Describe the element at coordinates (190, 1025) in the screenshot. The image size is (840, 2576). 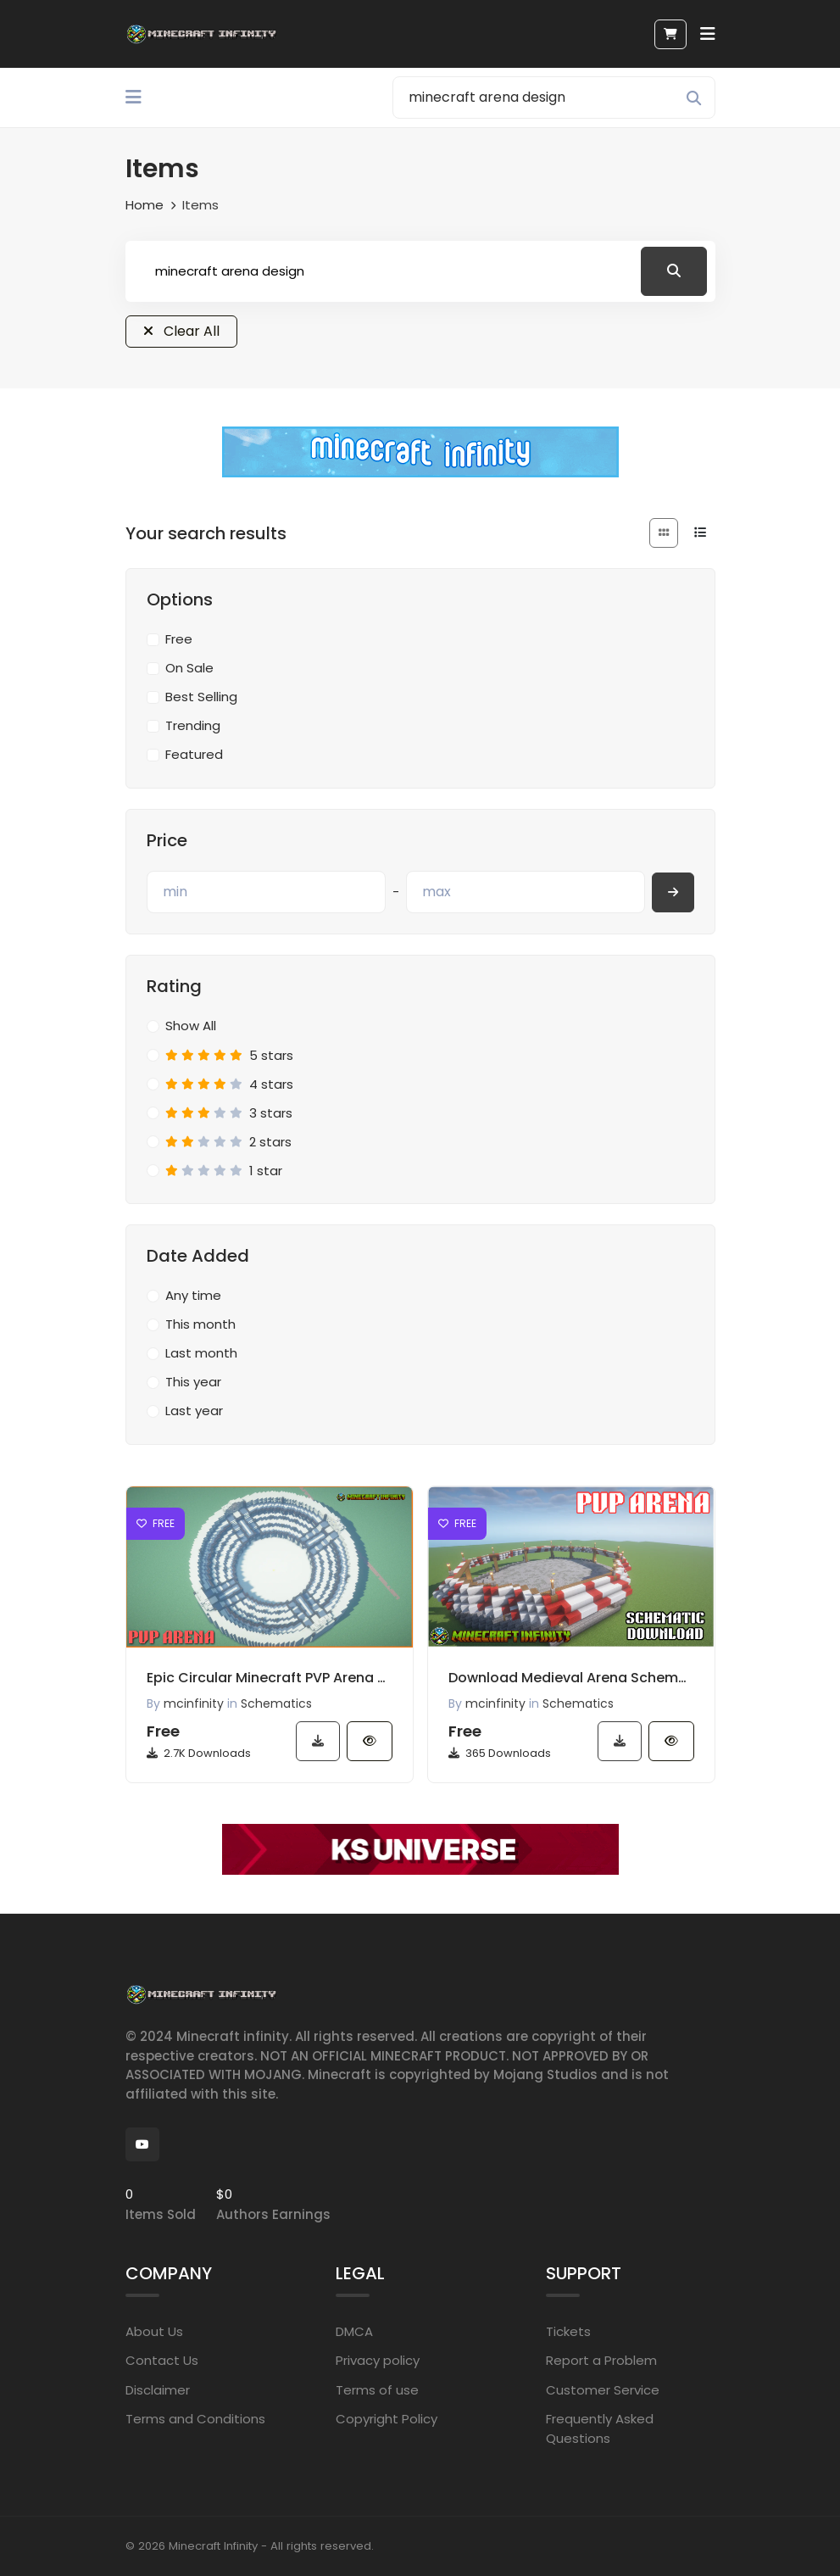
I see `Show All` at that location.